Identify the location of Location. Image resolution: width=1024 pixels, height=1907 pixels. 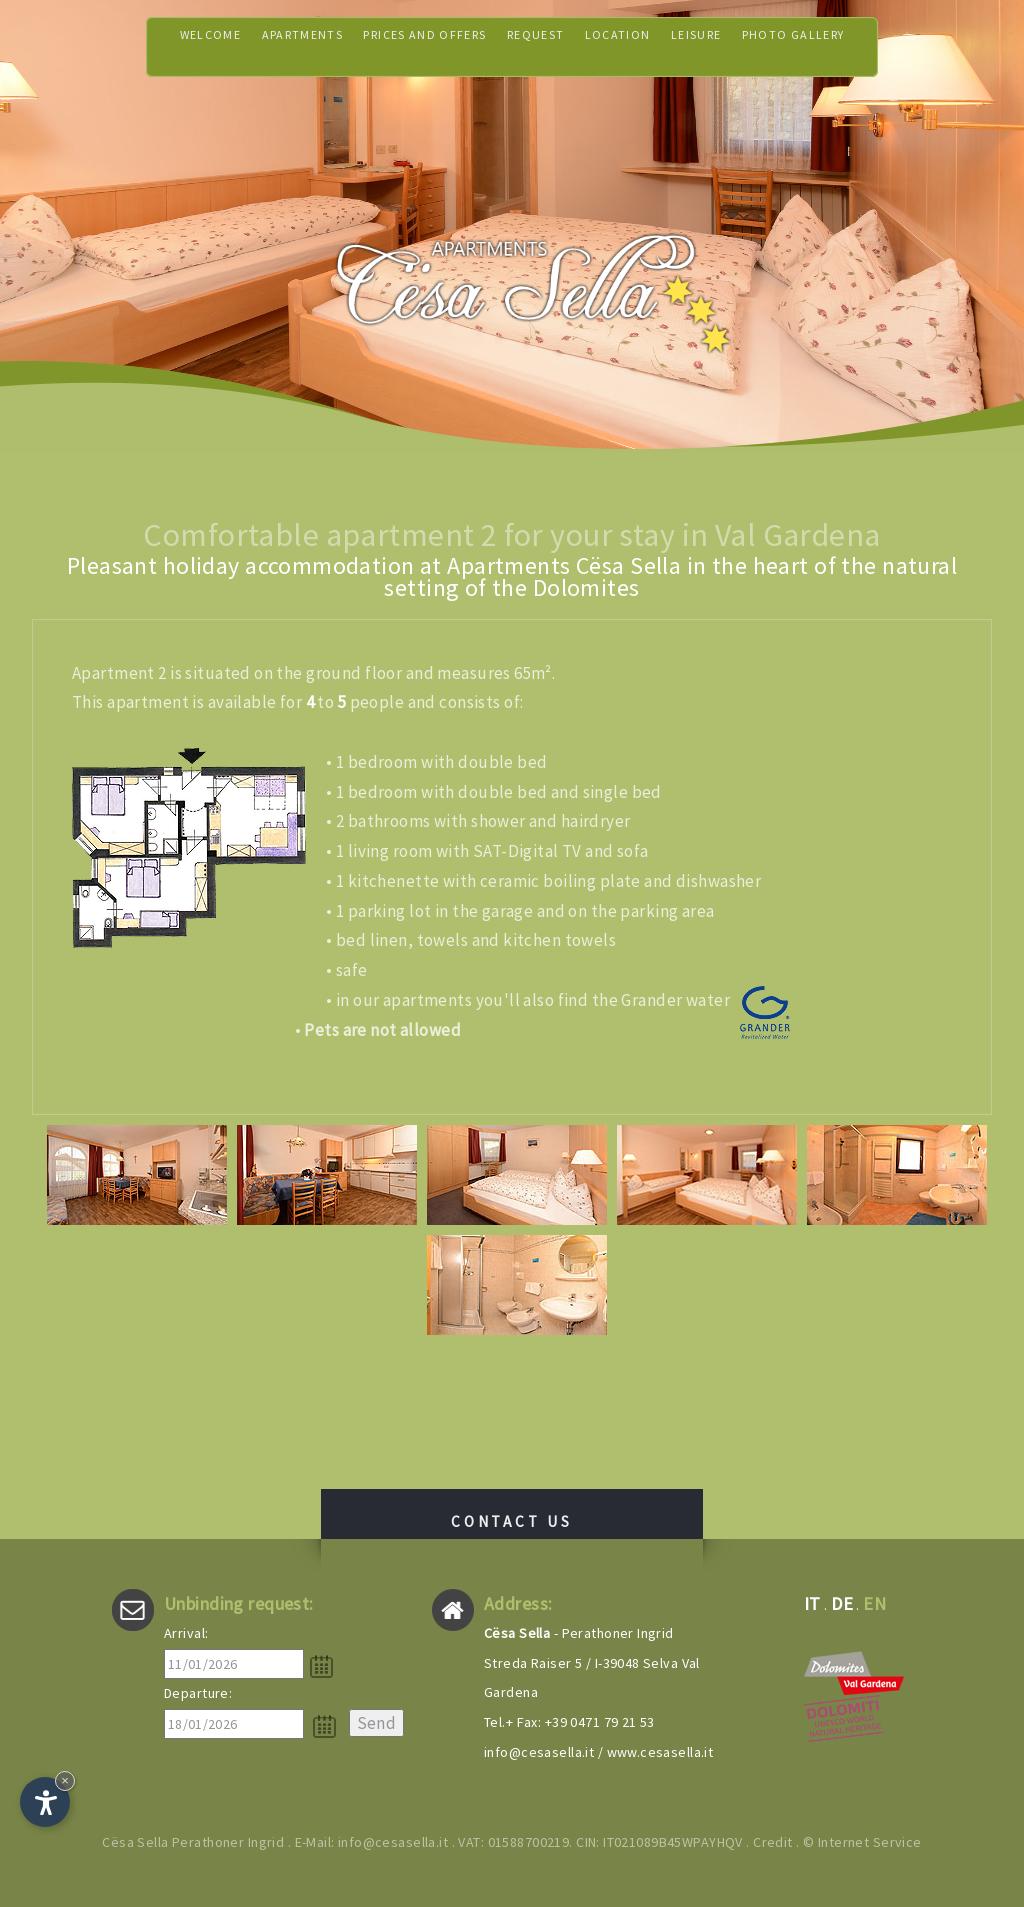
(634, 46).